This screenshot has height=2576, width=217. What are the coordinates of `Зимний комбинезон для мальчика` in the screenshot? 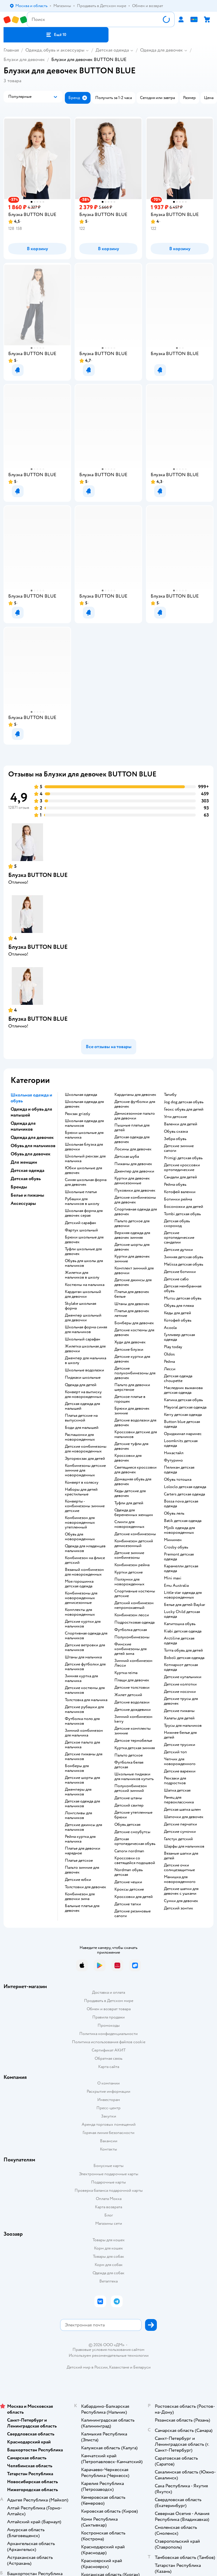 It's located at (84, 1733).